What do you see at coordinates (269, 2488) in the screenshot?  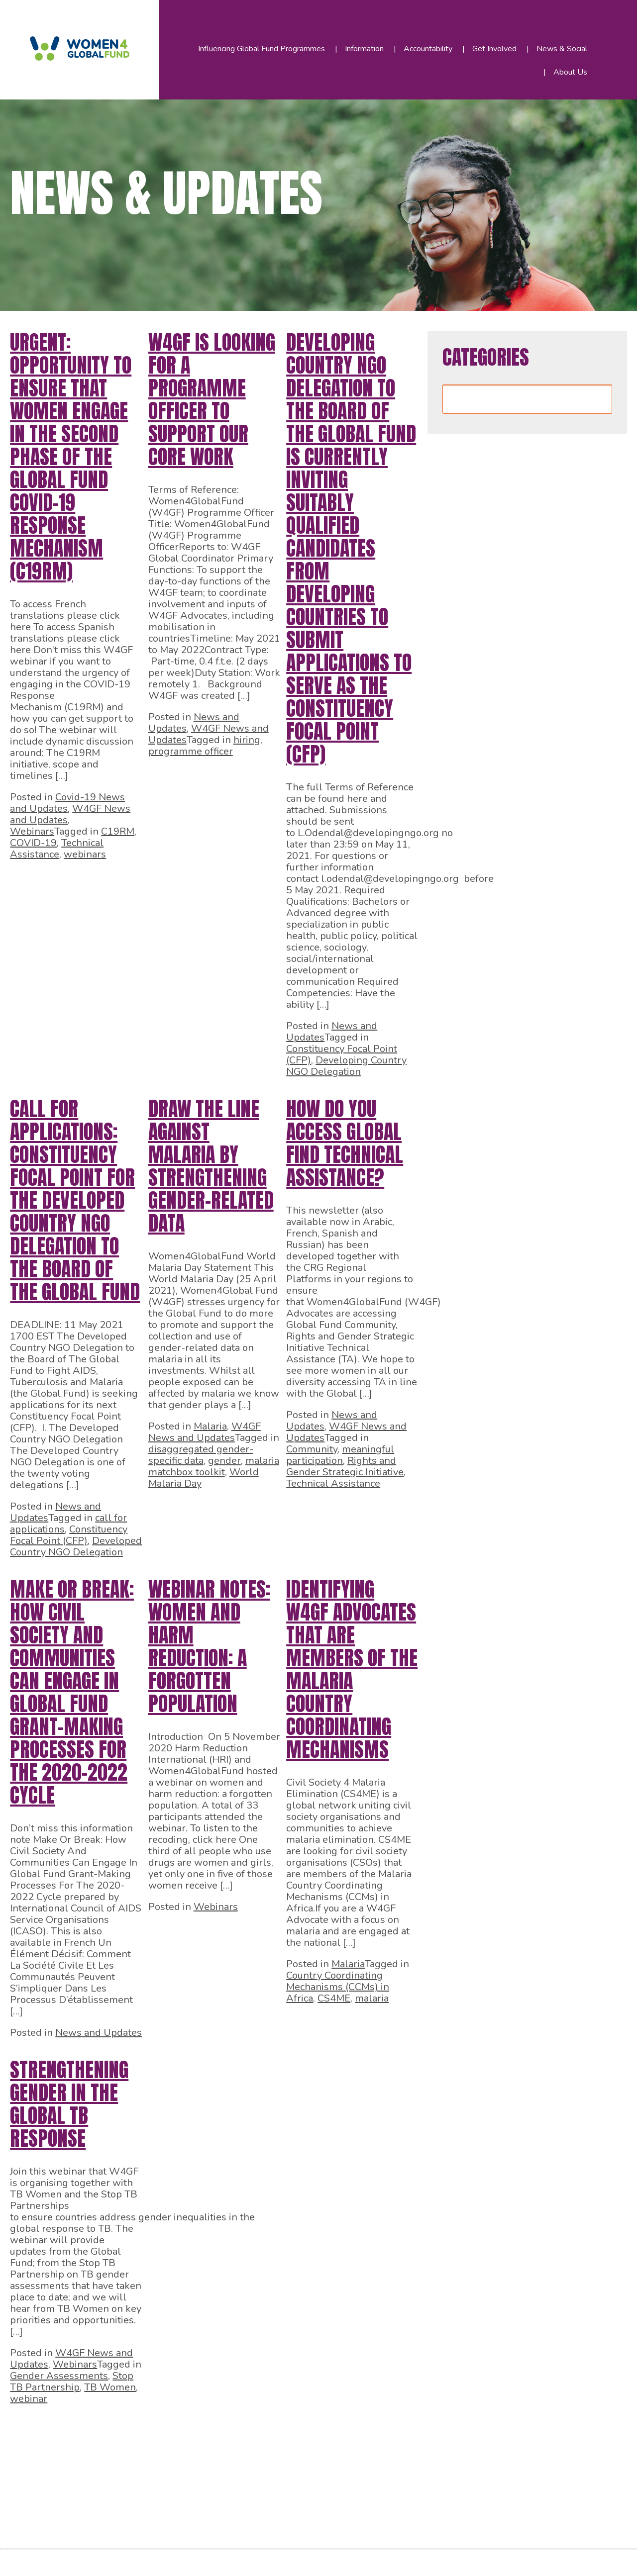 I see `51` at bounding box center [269, 2488].